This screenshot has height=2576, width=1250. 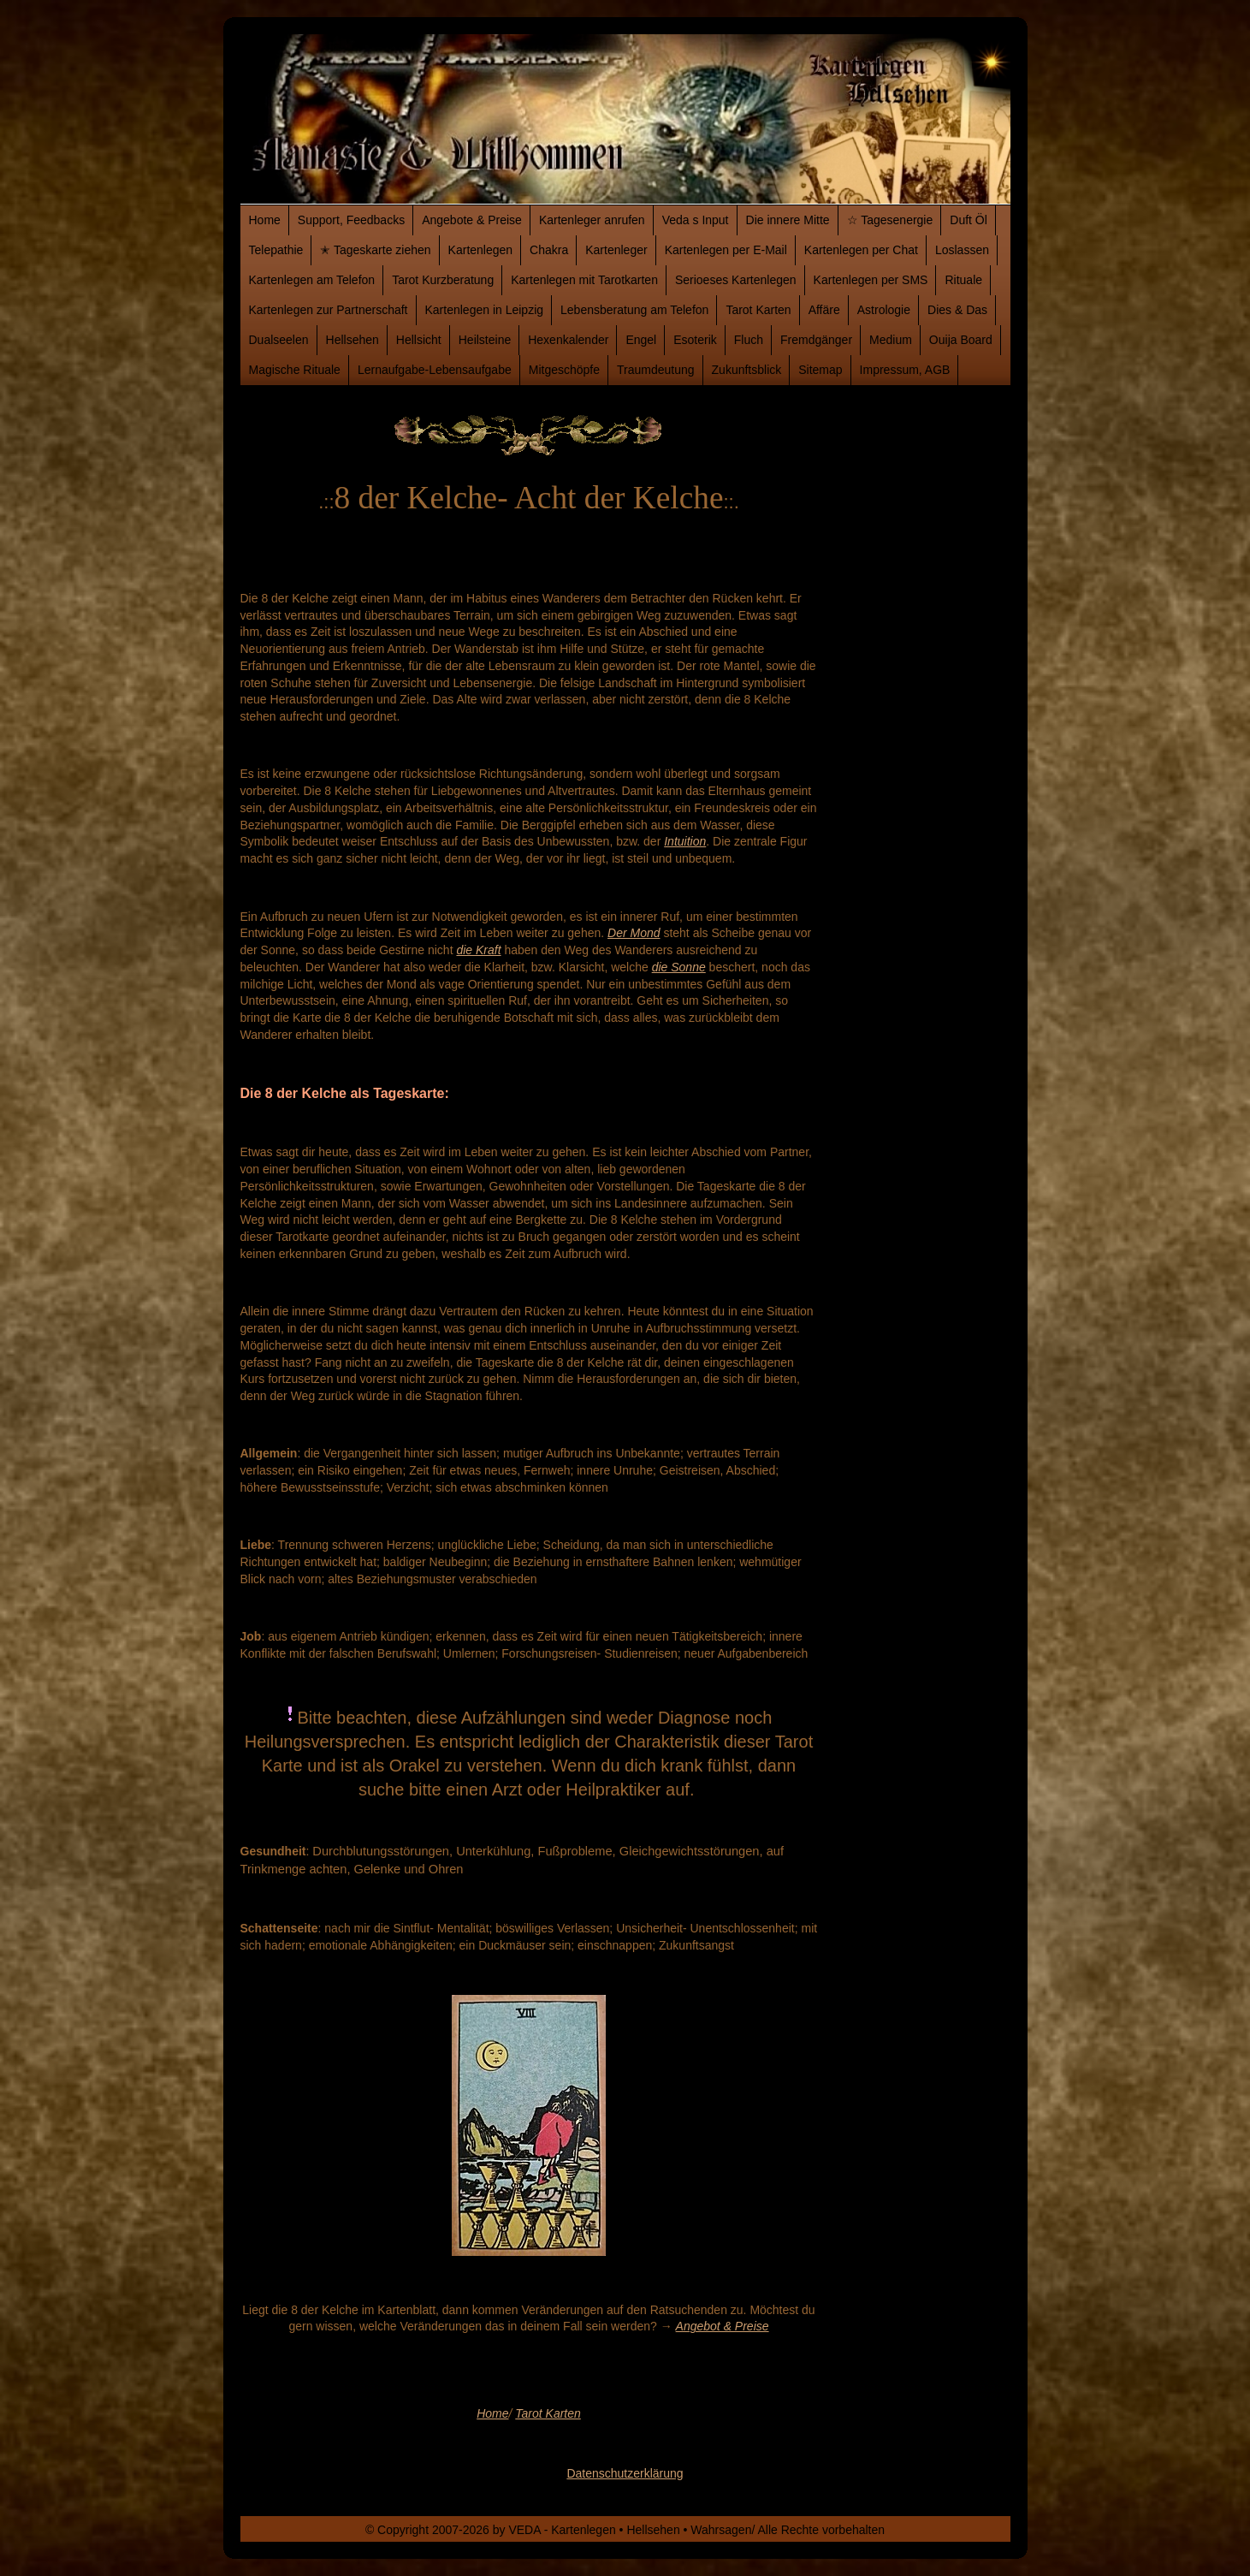 What do you see at coordinates (375, 250) in the screenshot?
I see `✭ Tageskarte ziehen` at bounding box center [375, 250].